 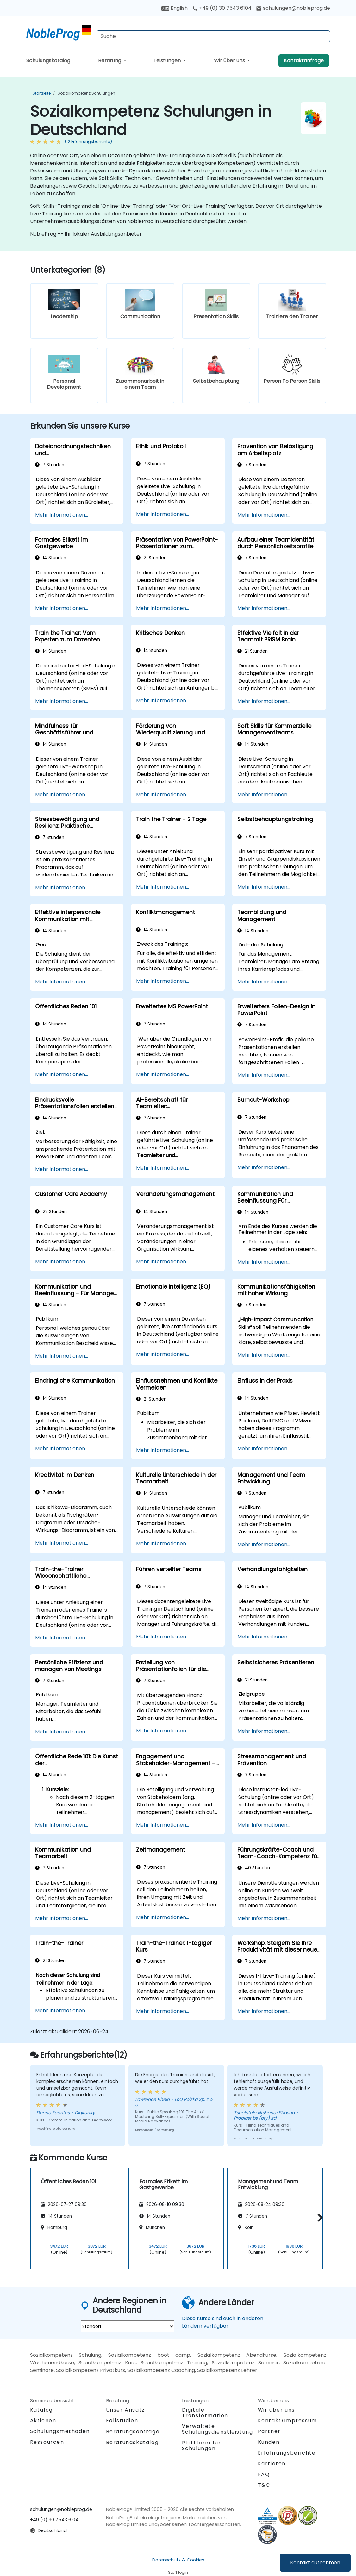 I want to click on [Search Courses], so click(x=213, y=36).